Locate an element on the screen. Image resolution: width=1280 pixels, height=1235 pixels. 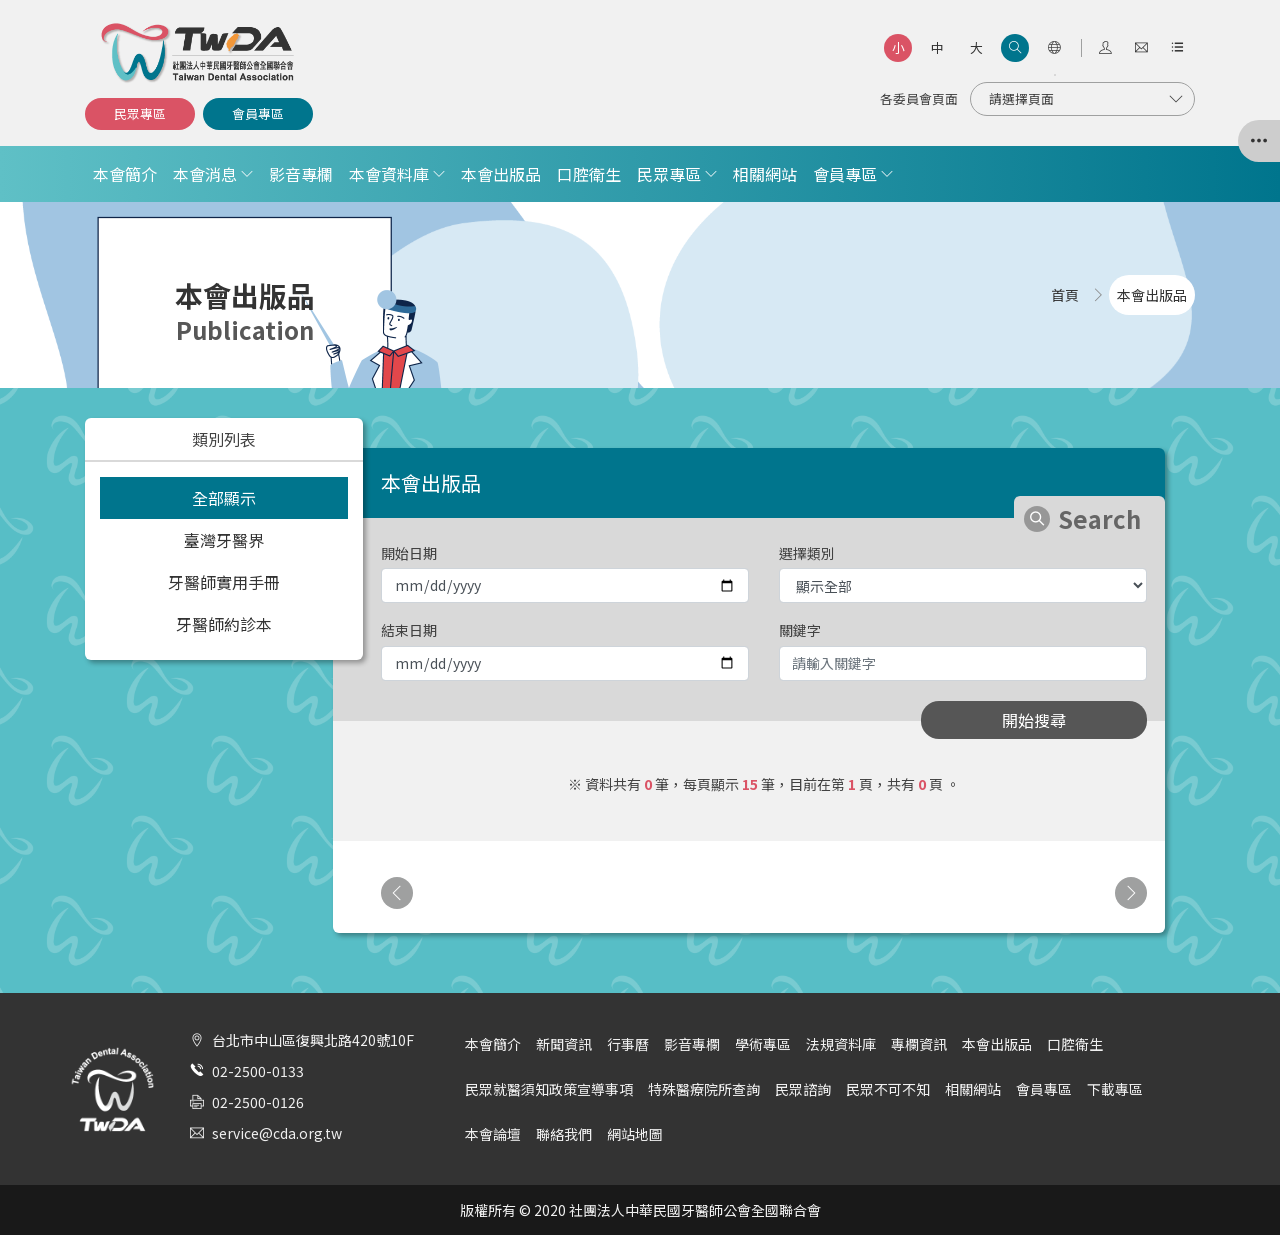
選擇類別 is located at coordinates (807, 553).